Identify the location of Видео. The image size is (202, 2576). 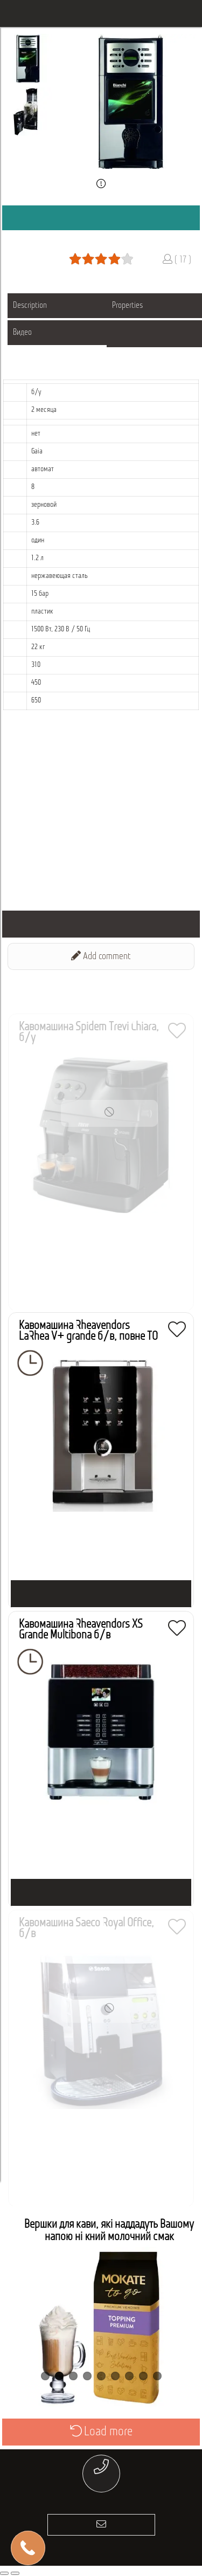
(22, 332).